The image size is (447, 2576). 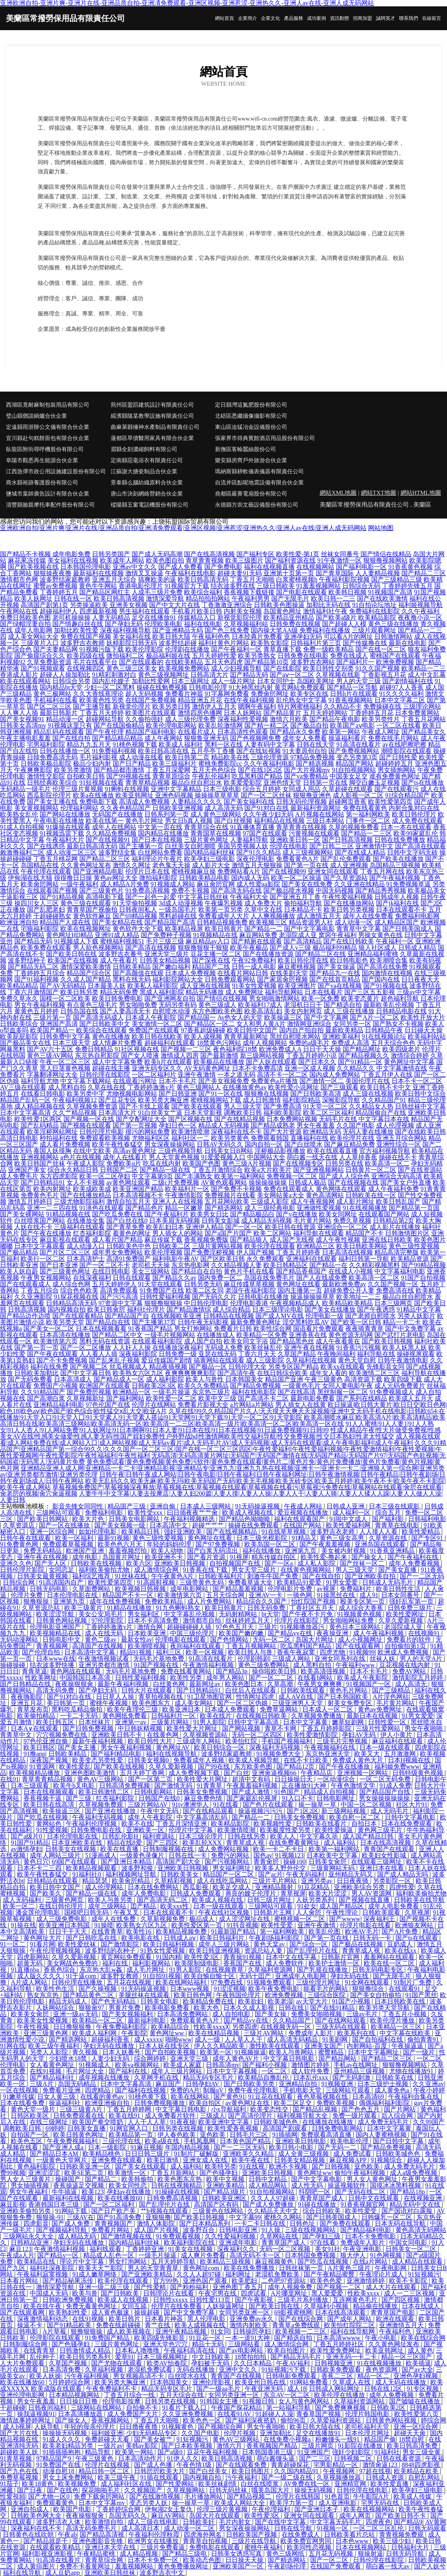 What do you see at coordinates (423, 1277) in the screenshot?
I see `91国产自拍视频` at bounding box center [423, 1277].